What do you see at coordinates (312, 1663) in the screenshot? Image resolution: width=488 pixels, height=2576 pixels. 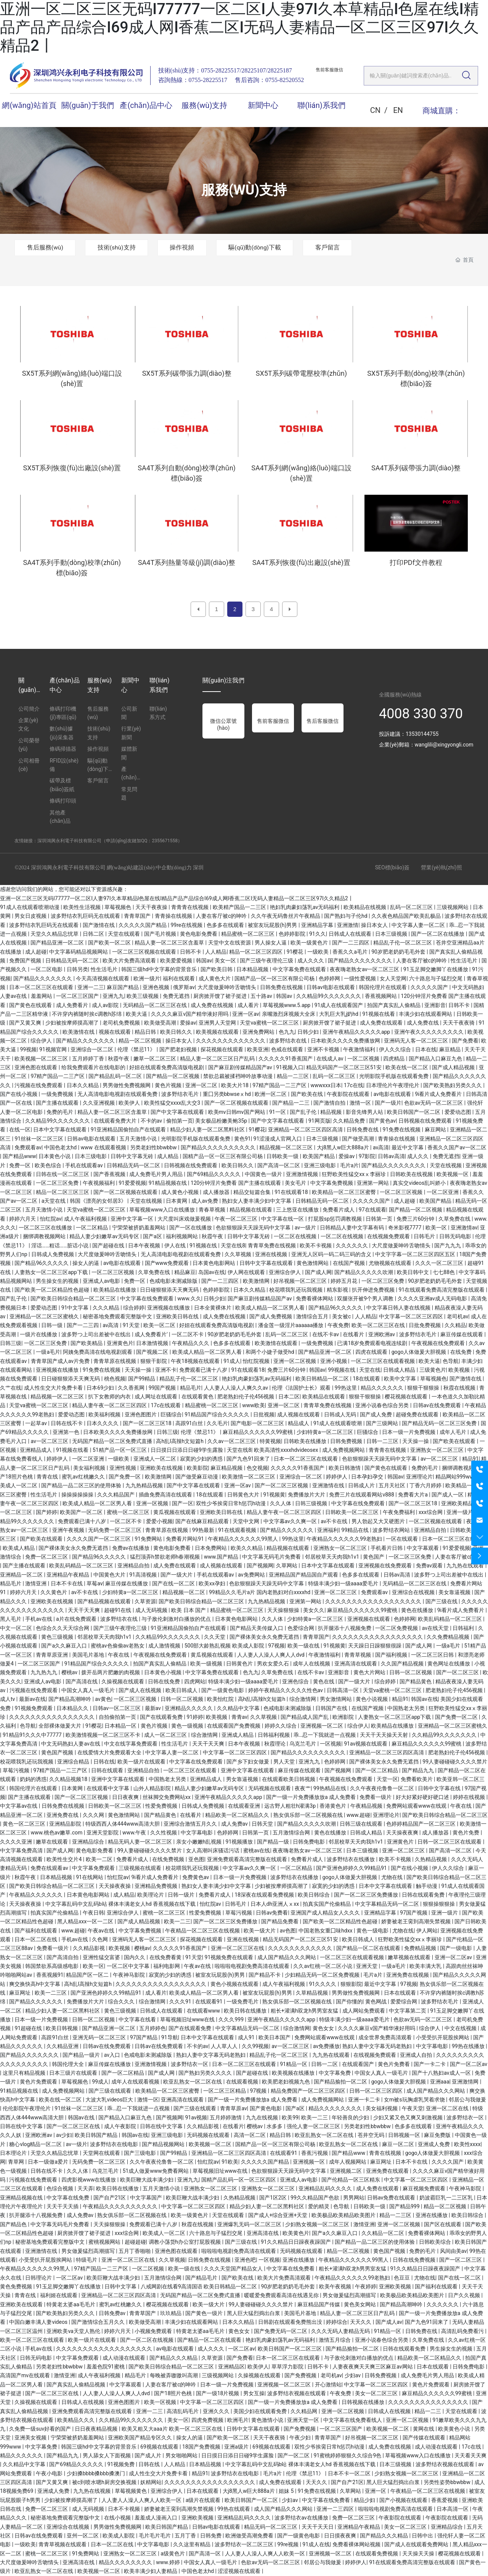 I see `成年人在线视频` at bounding box center [312, 1663].